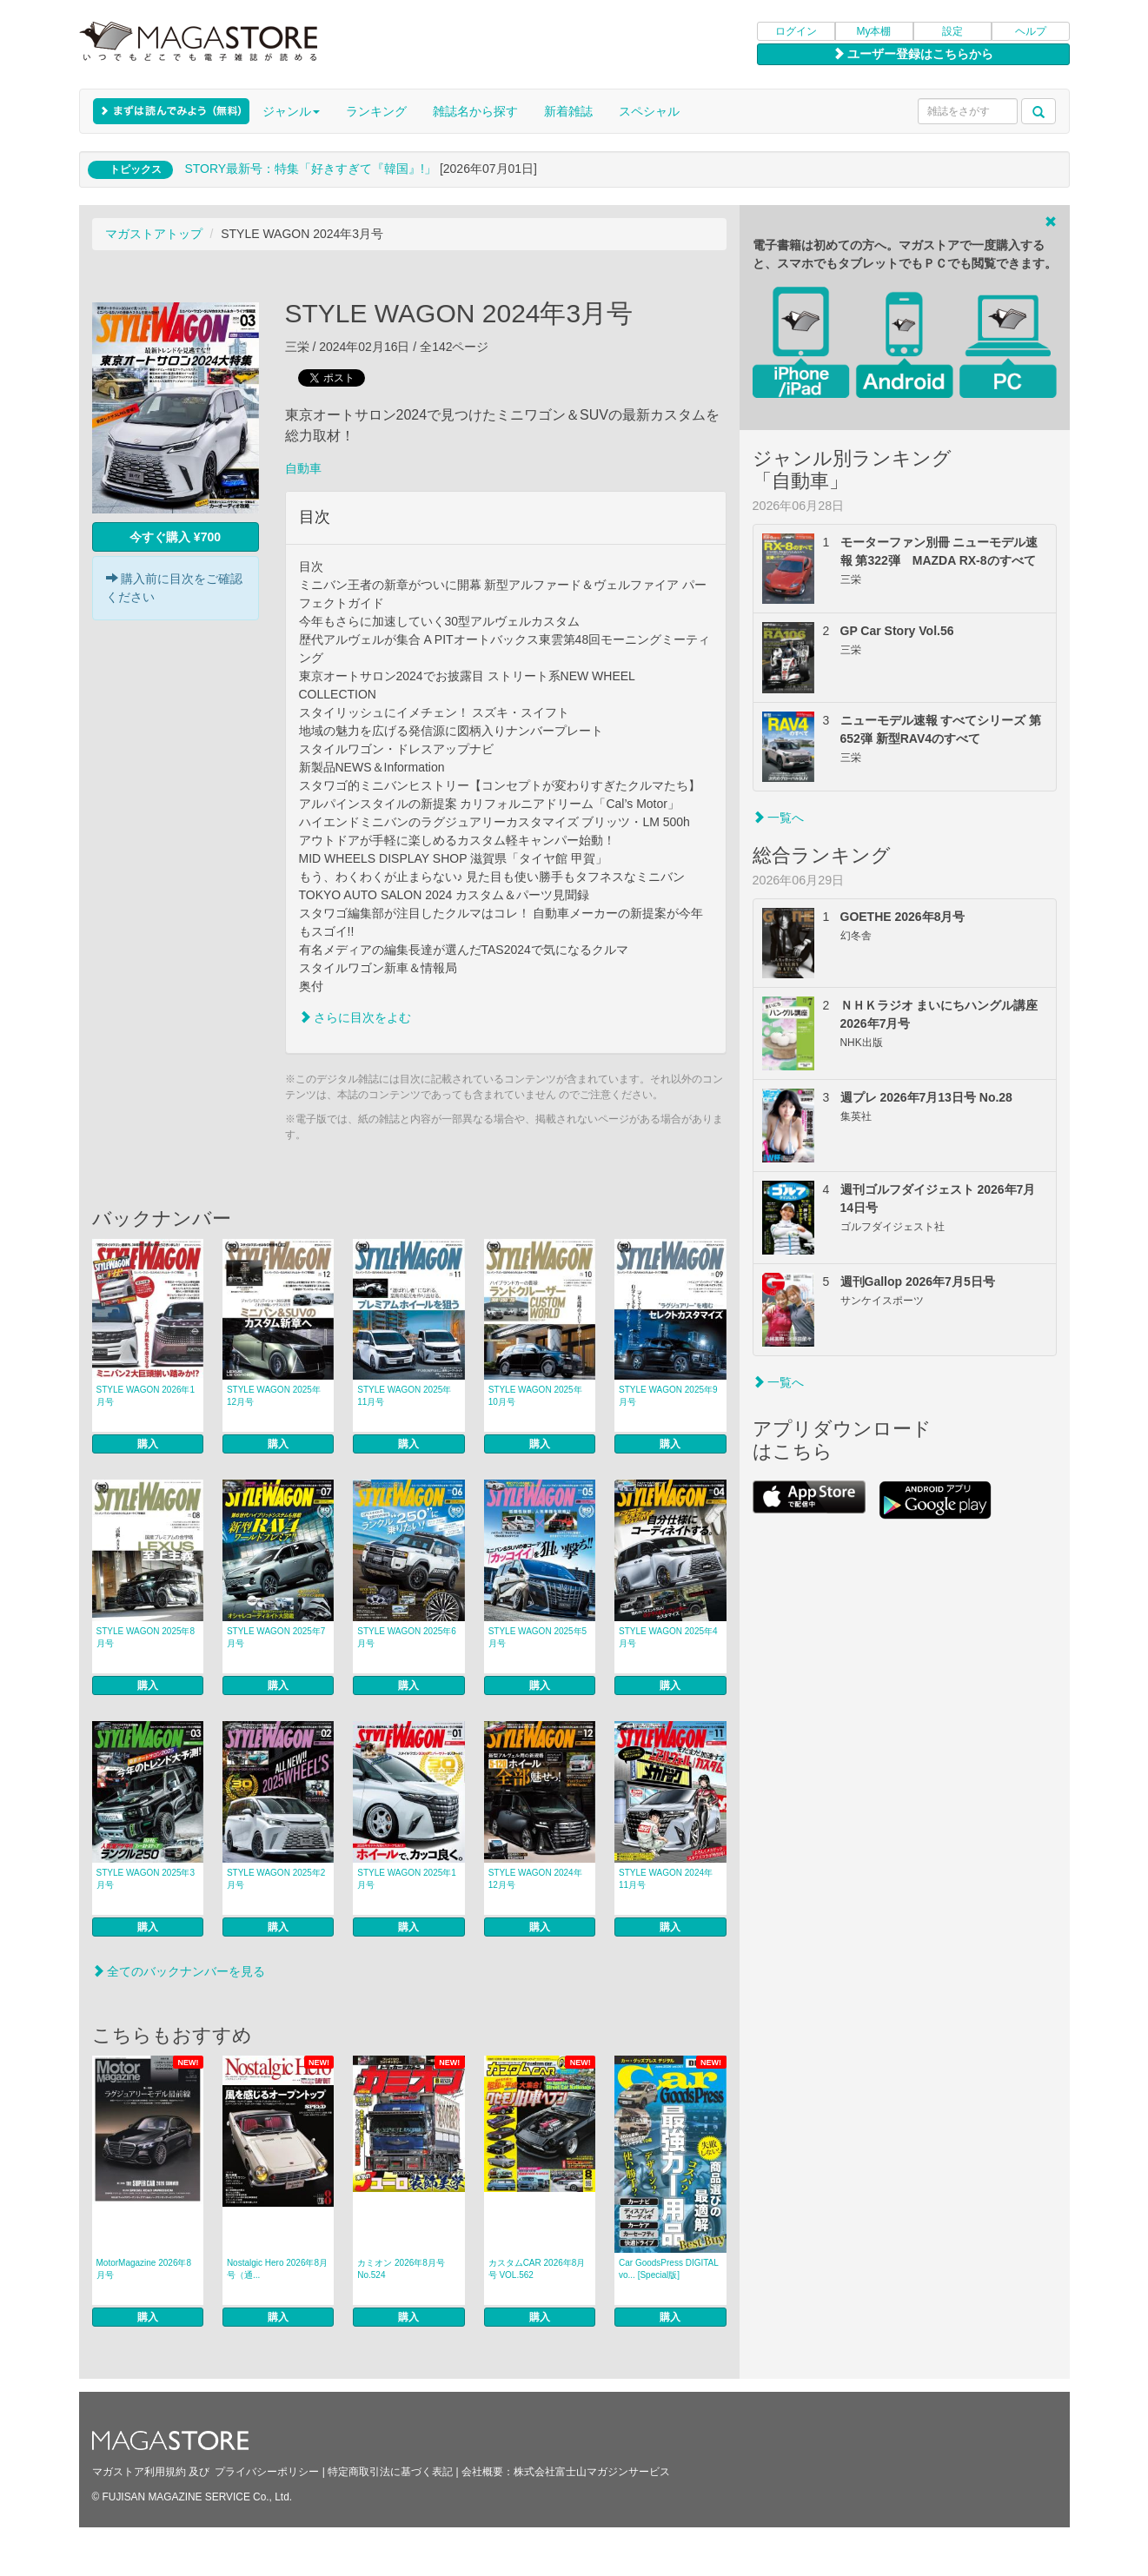  Describe the element at coordinates (406, 1879) in the screenshot. I see `STYLE WAGON 2025年1月号` at that location.